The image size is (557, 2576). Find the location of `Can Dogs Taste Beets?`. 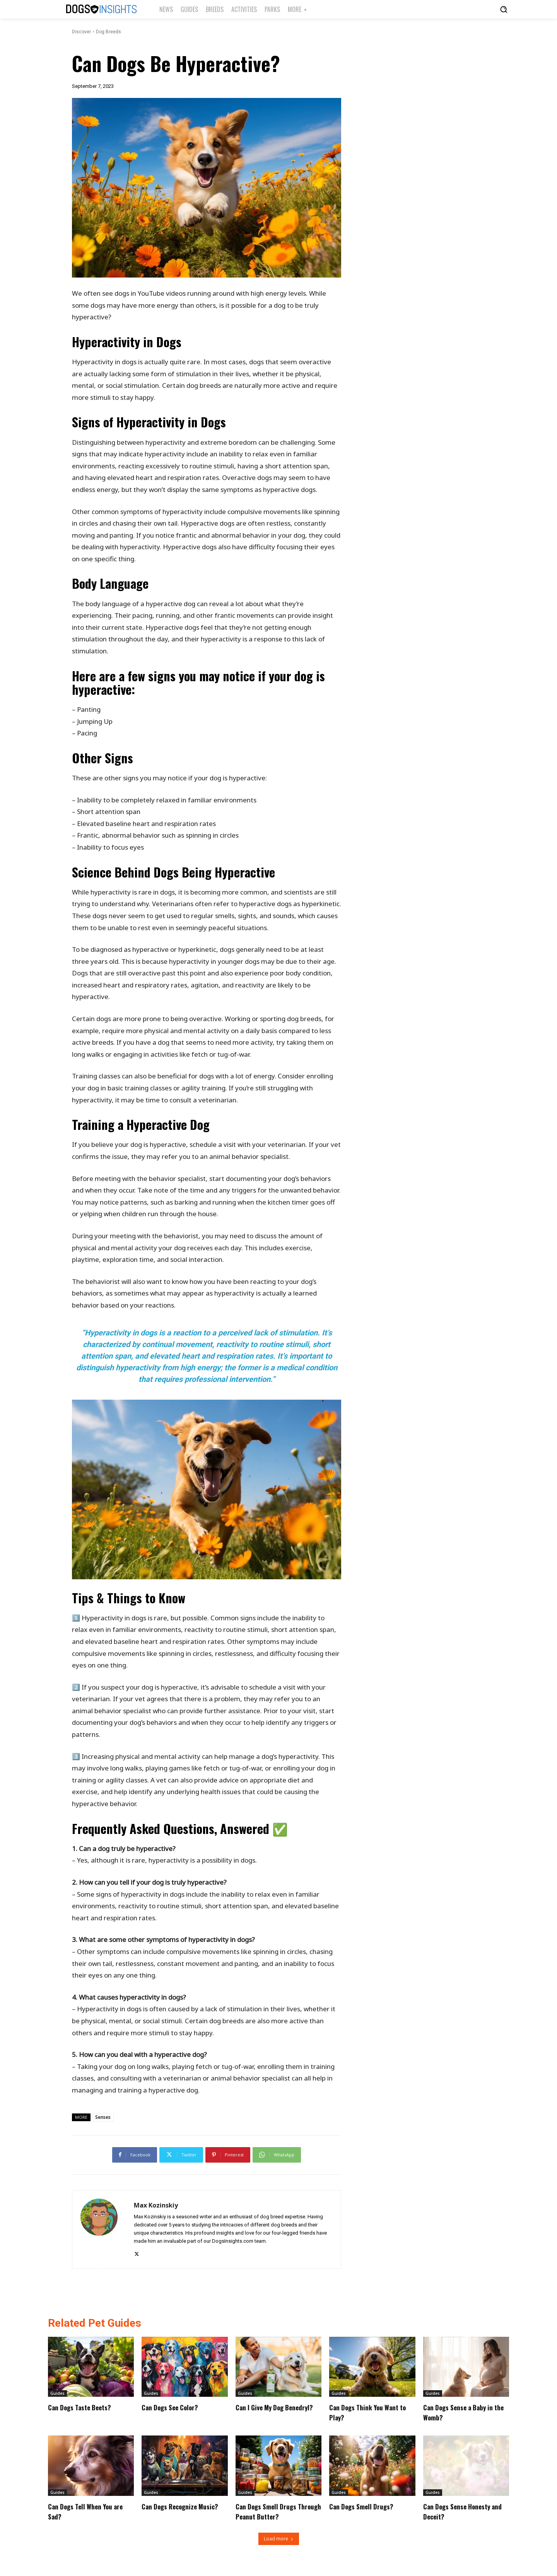

Can Dogs Taste Beets? is located at coordinates (85, 2407).